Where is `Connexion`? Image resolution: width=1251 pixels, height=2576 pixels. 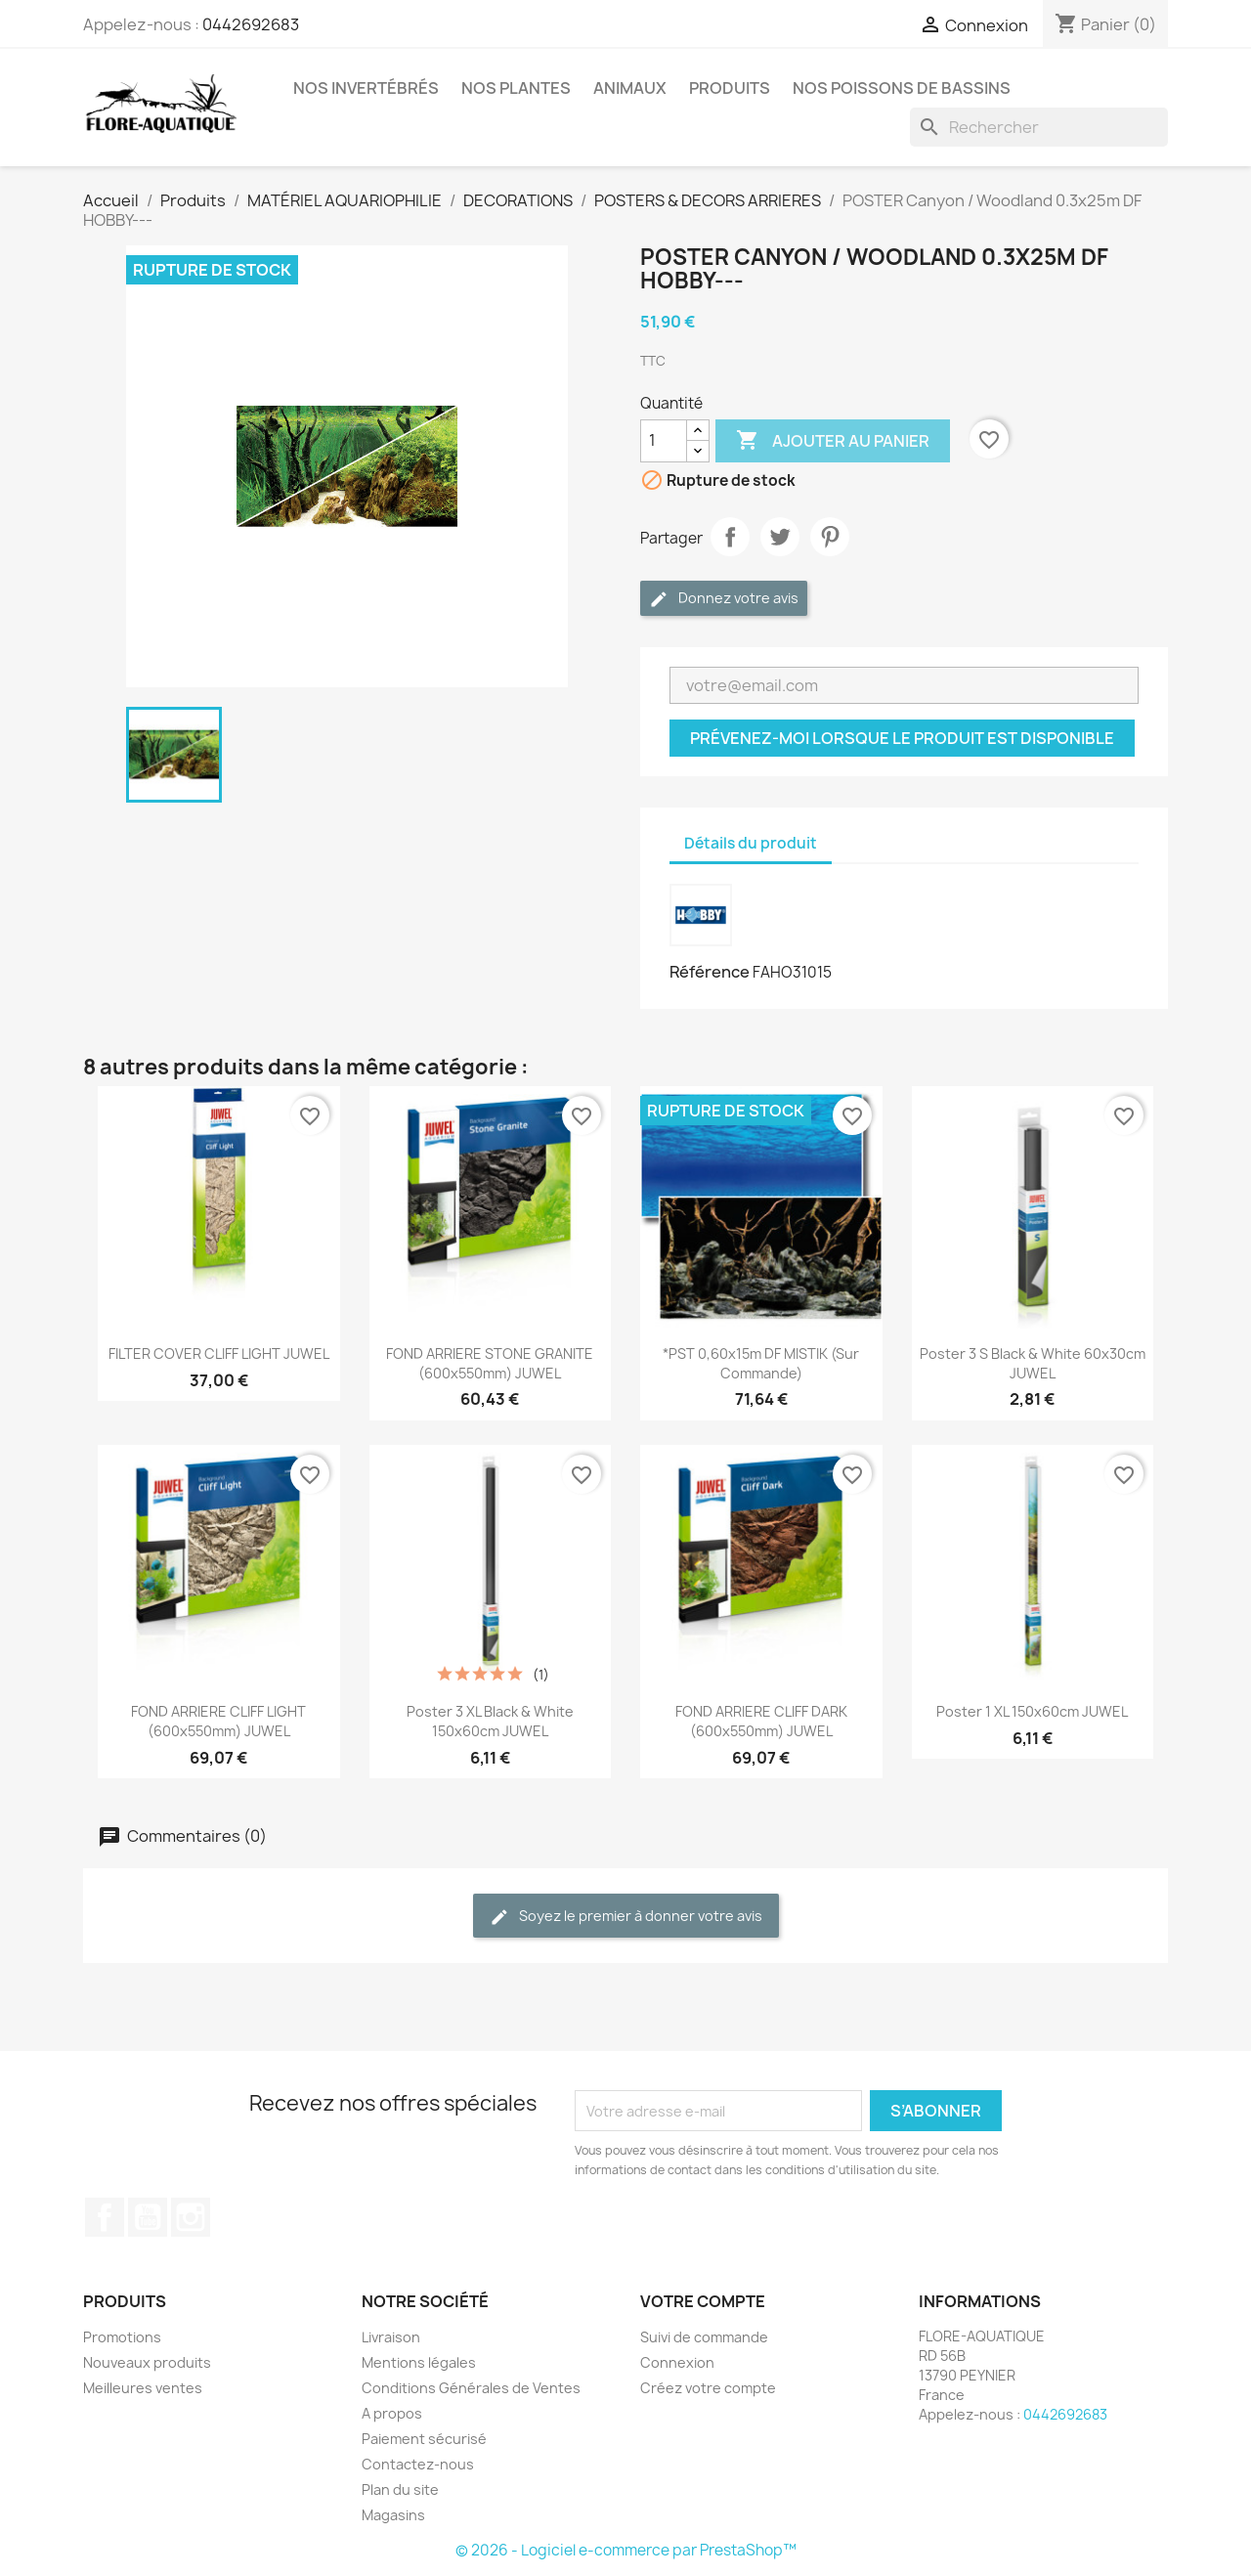 Connexion is located at coordinates (677, 2362).